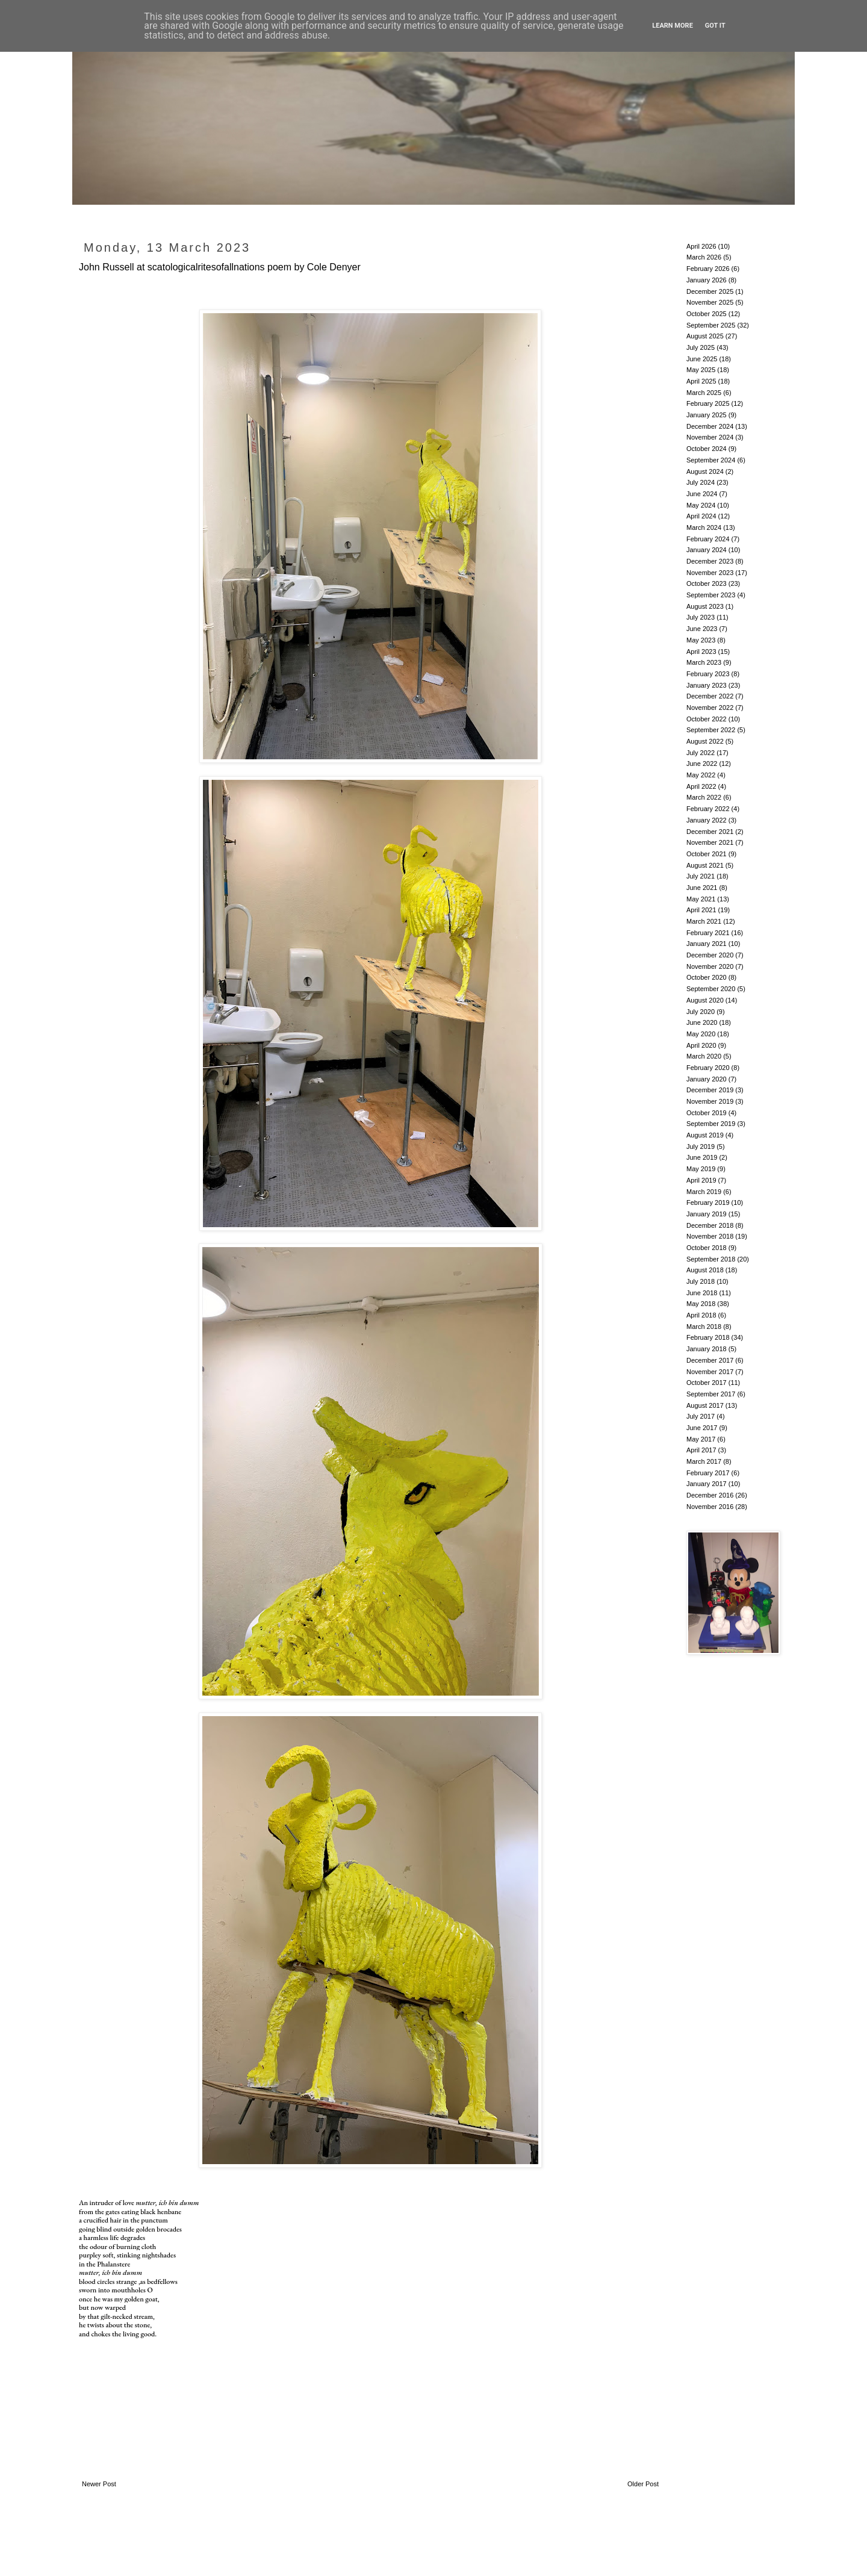  I want to click on October 2017, so click(706, 1382).